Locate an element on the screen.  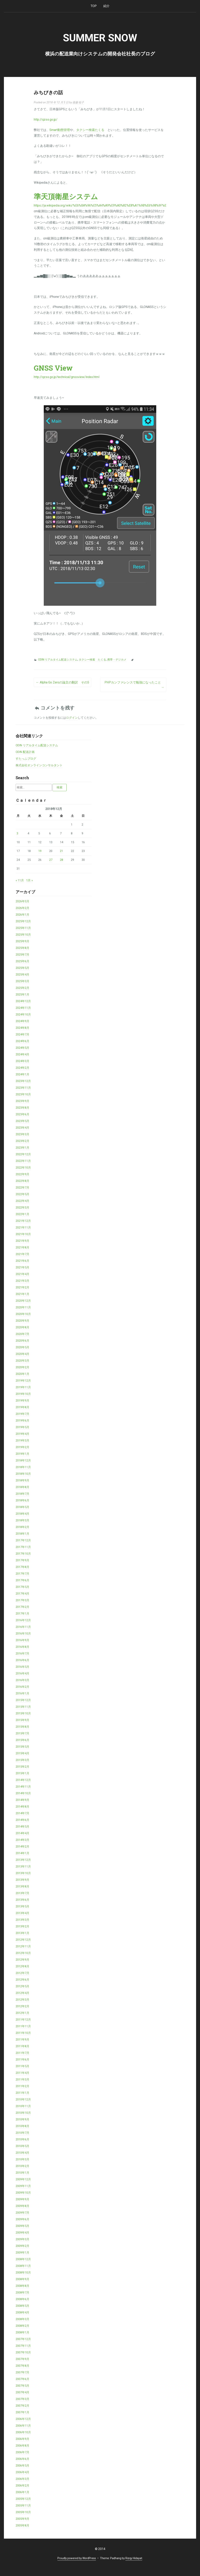
2021年6月 is located at coordinates (22, 1261).